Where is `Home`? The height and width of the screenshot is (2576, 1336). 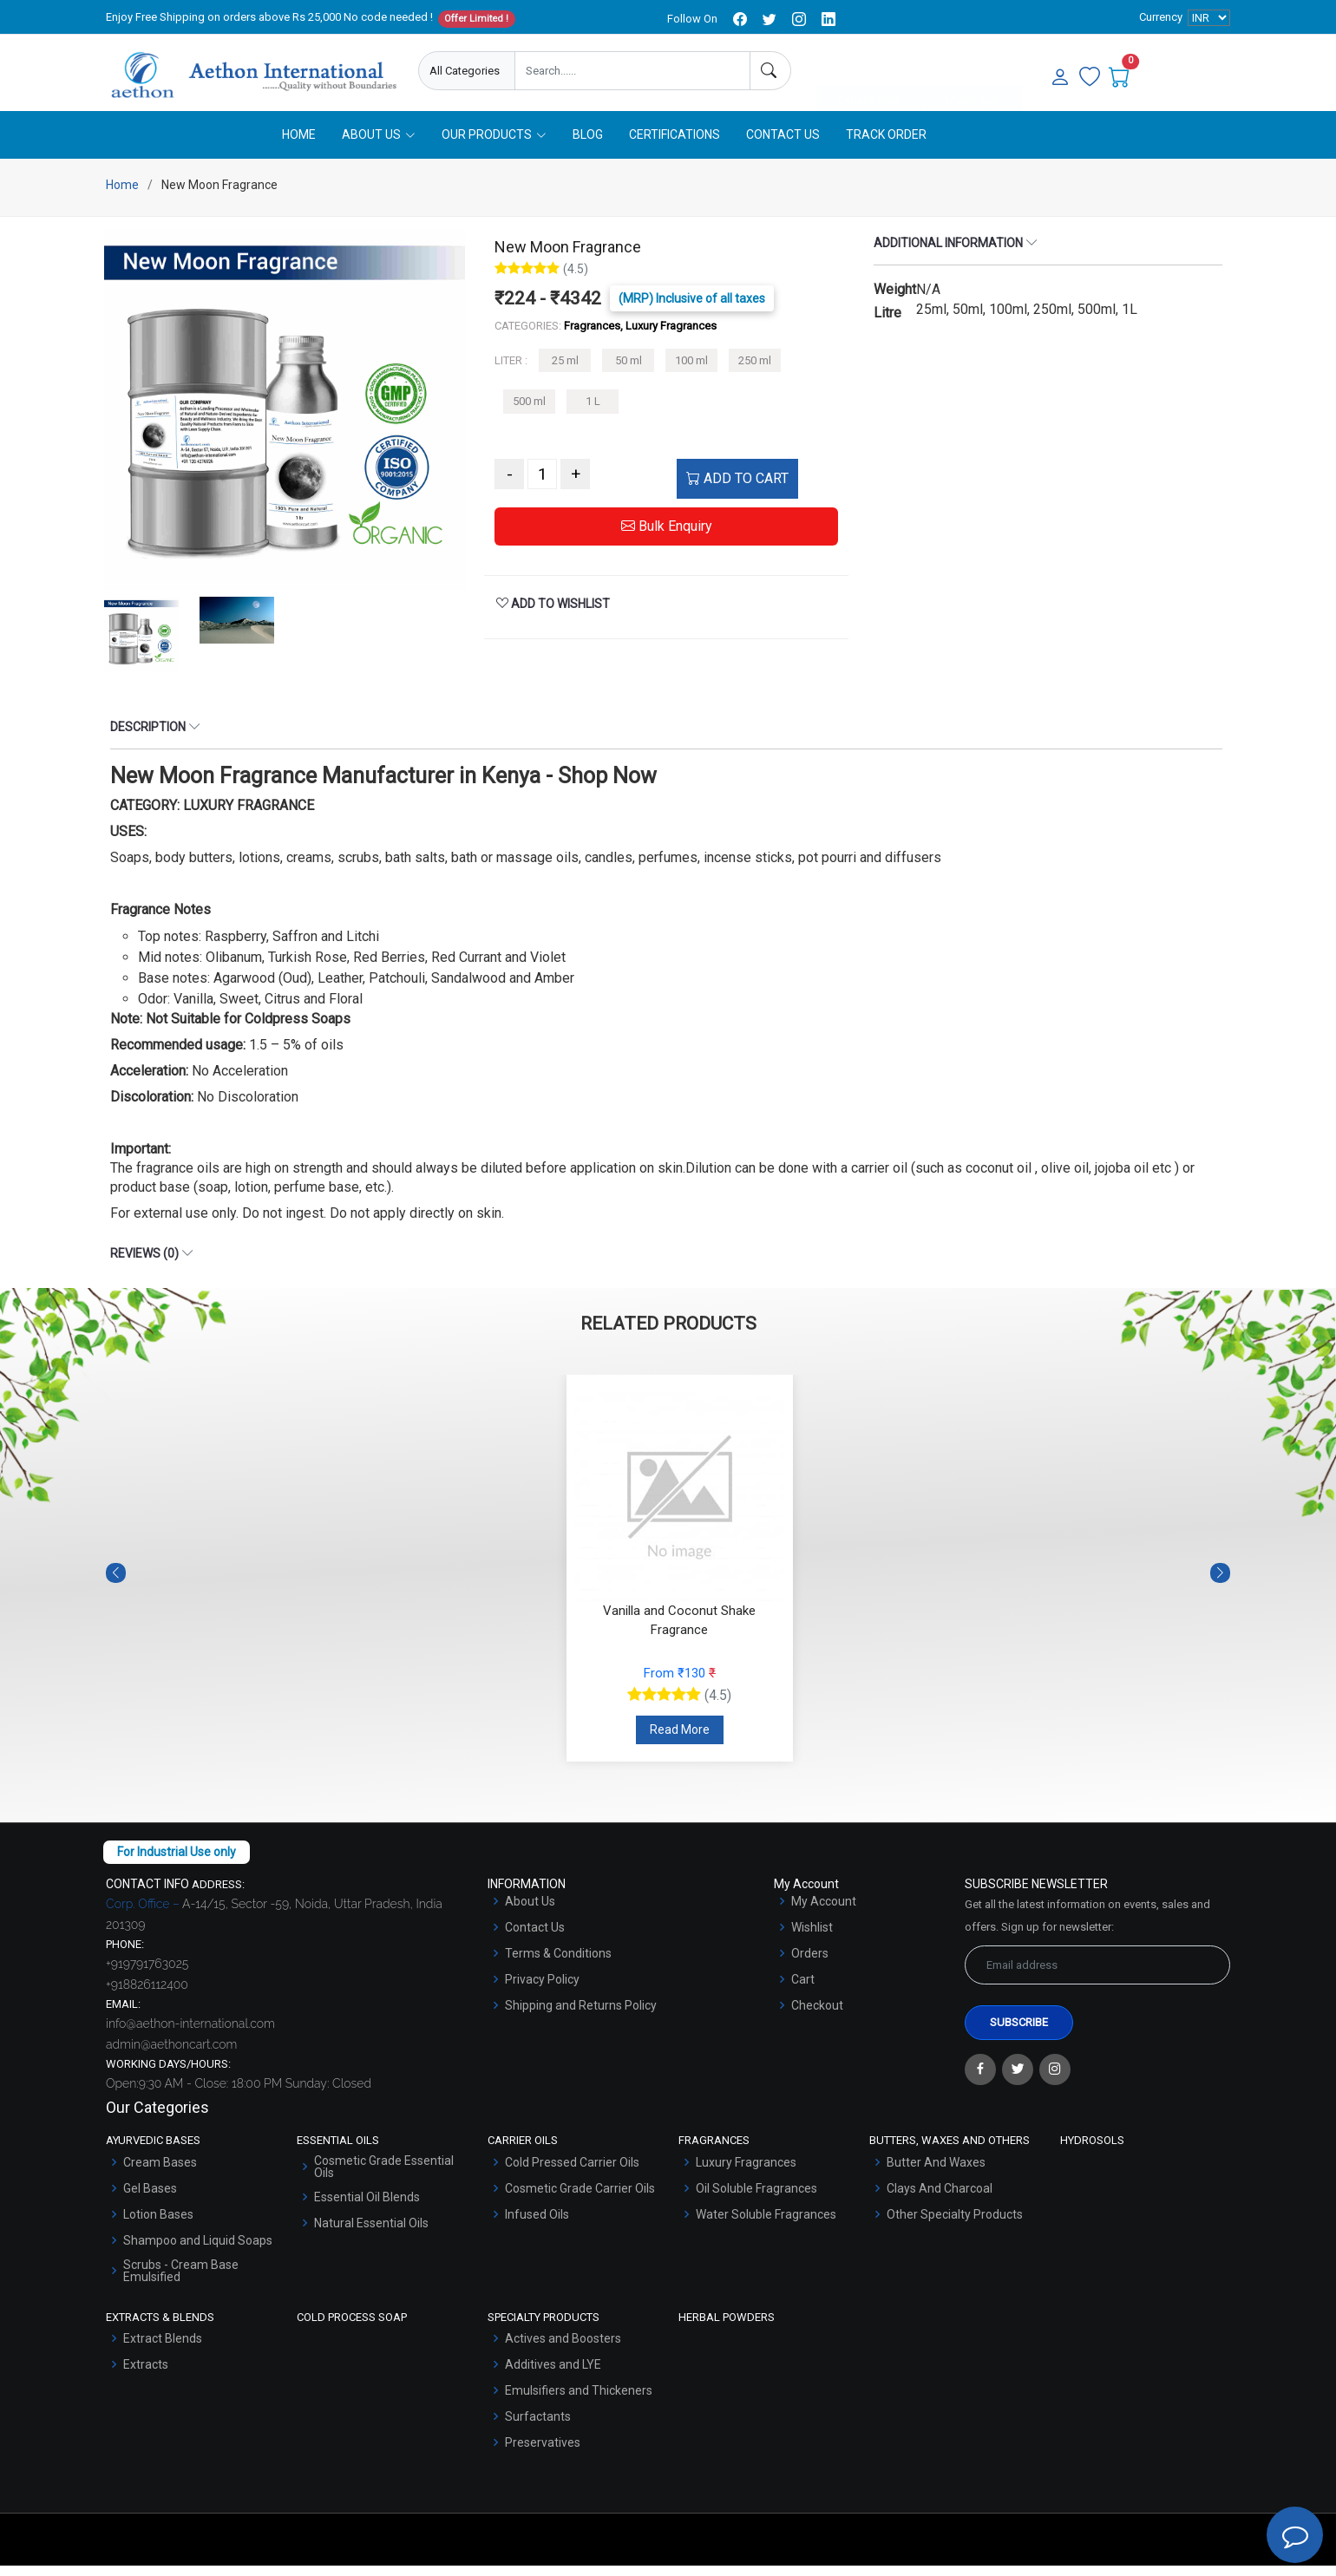
Home is located at coordinates (299, 145).